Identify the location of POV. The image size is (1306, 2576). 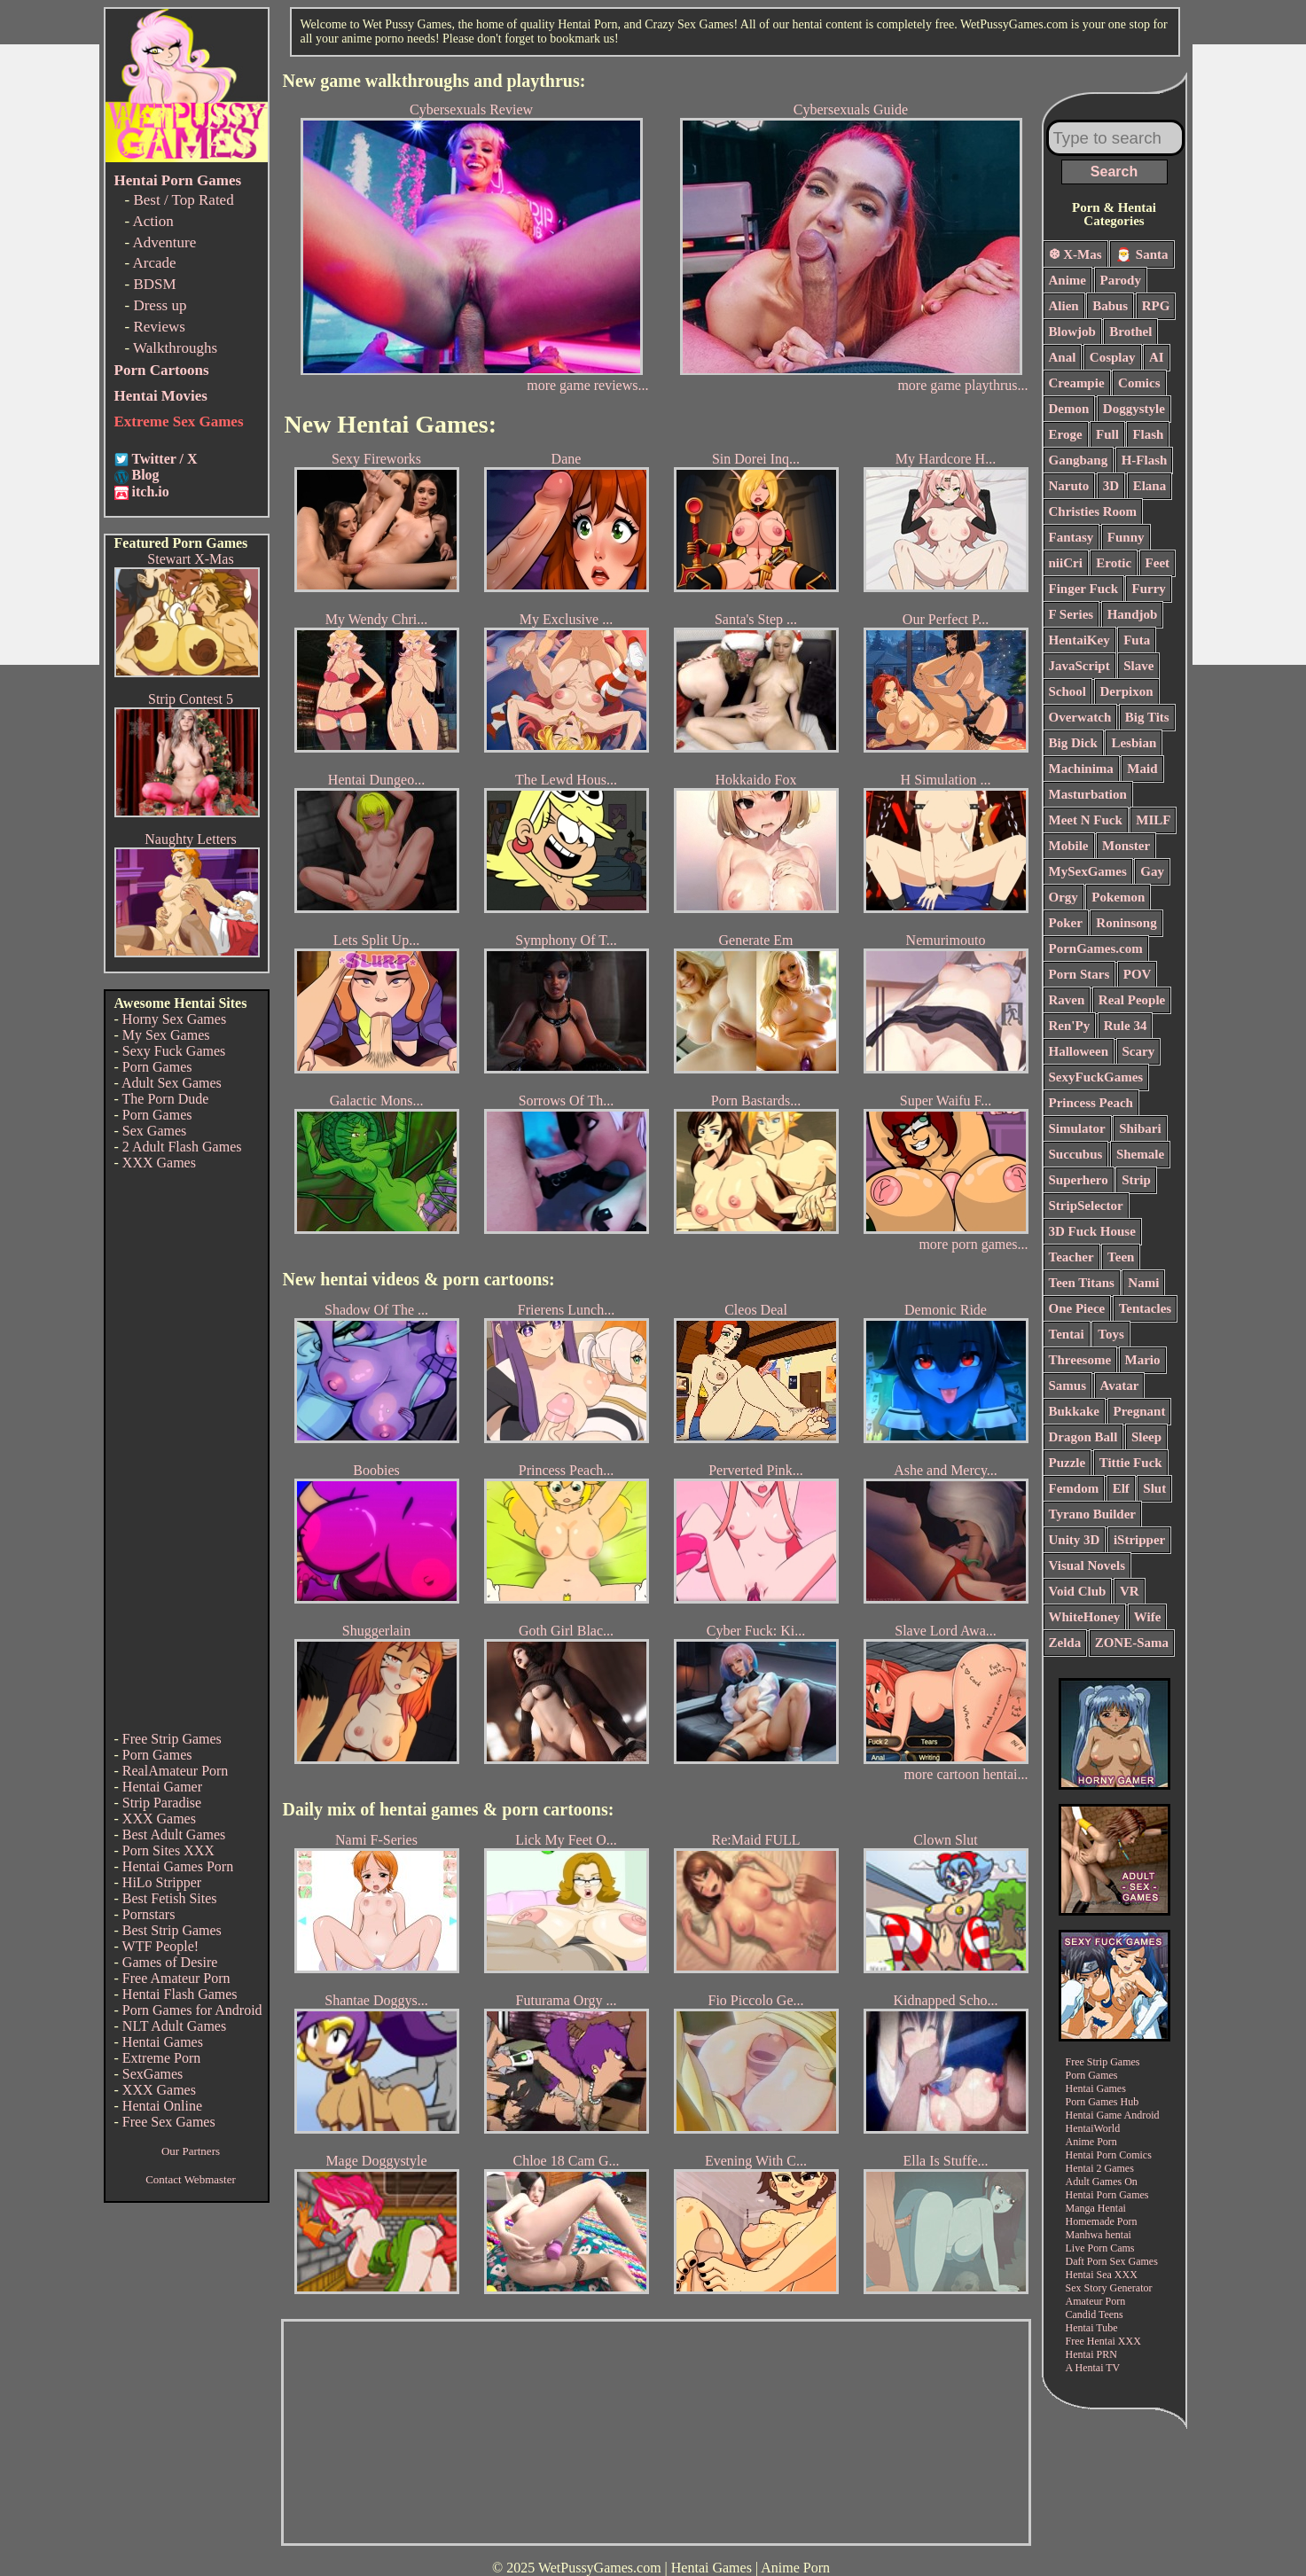
(1137, 974).